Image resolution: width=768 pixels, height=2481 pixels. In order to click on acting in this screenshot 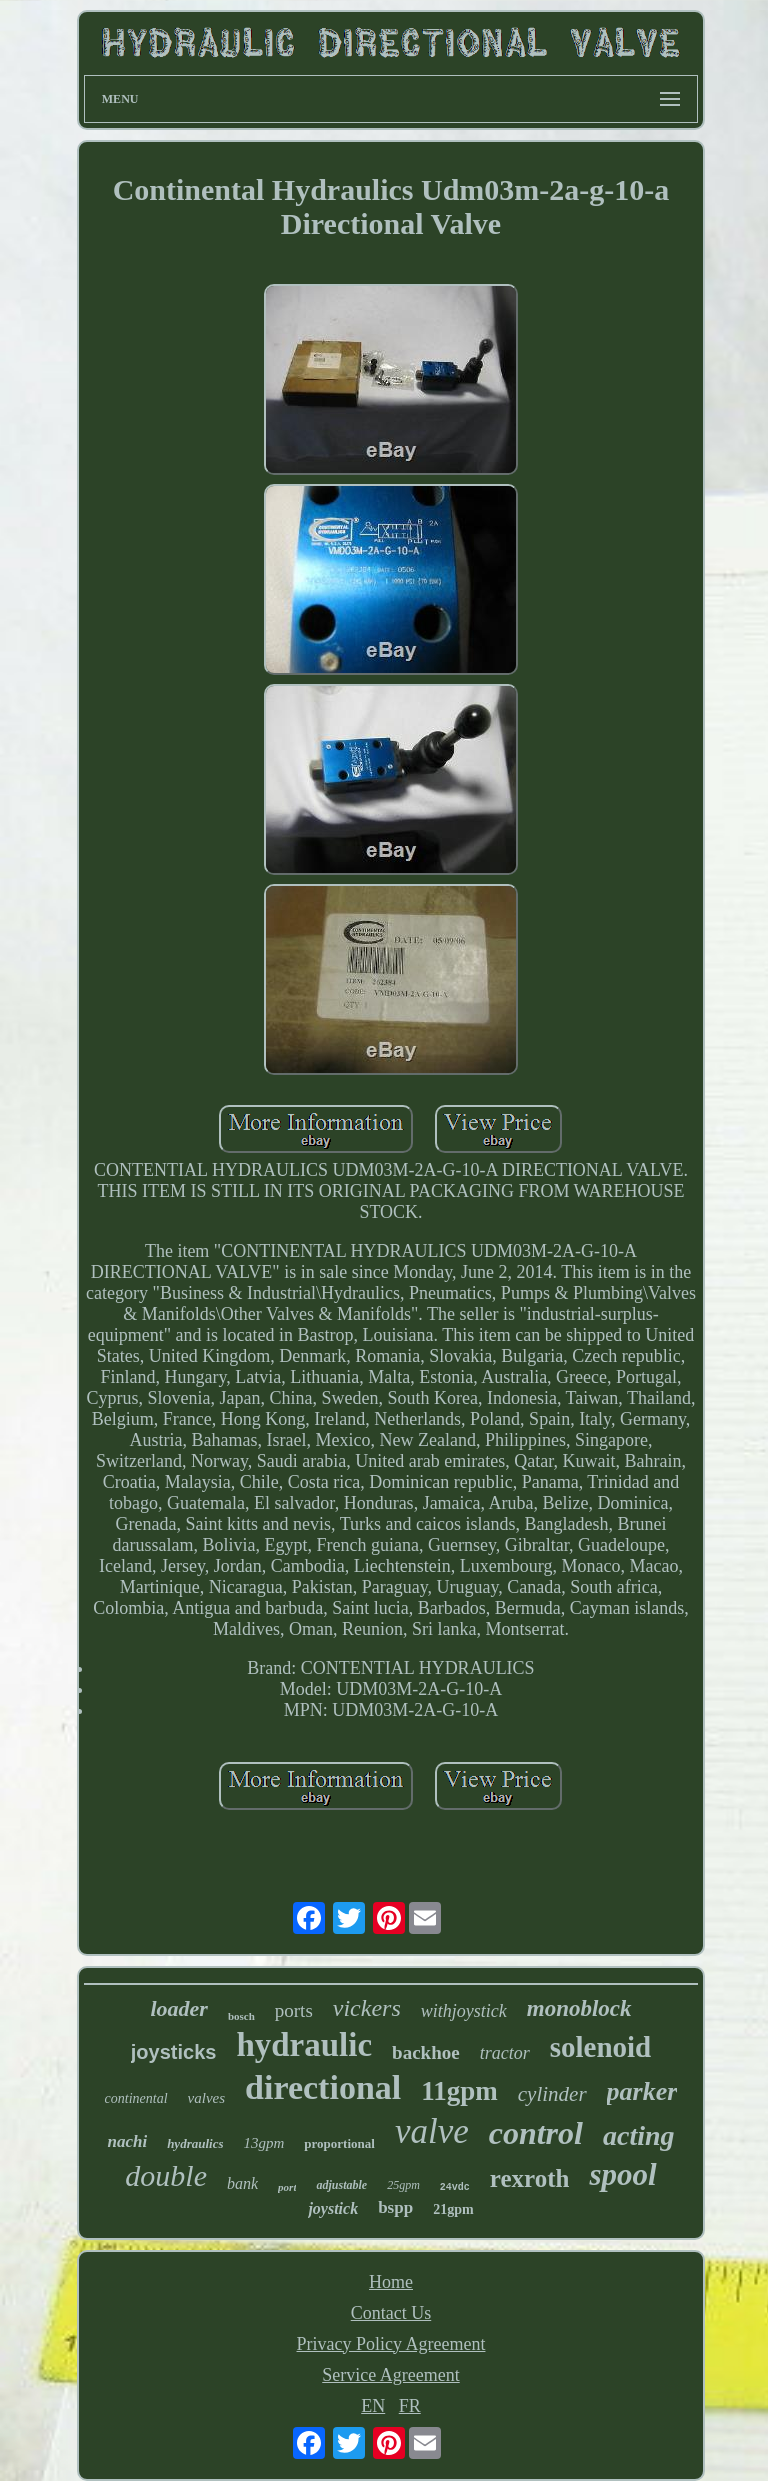, I will do `click(639, 2135)`.